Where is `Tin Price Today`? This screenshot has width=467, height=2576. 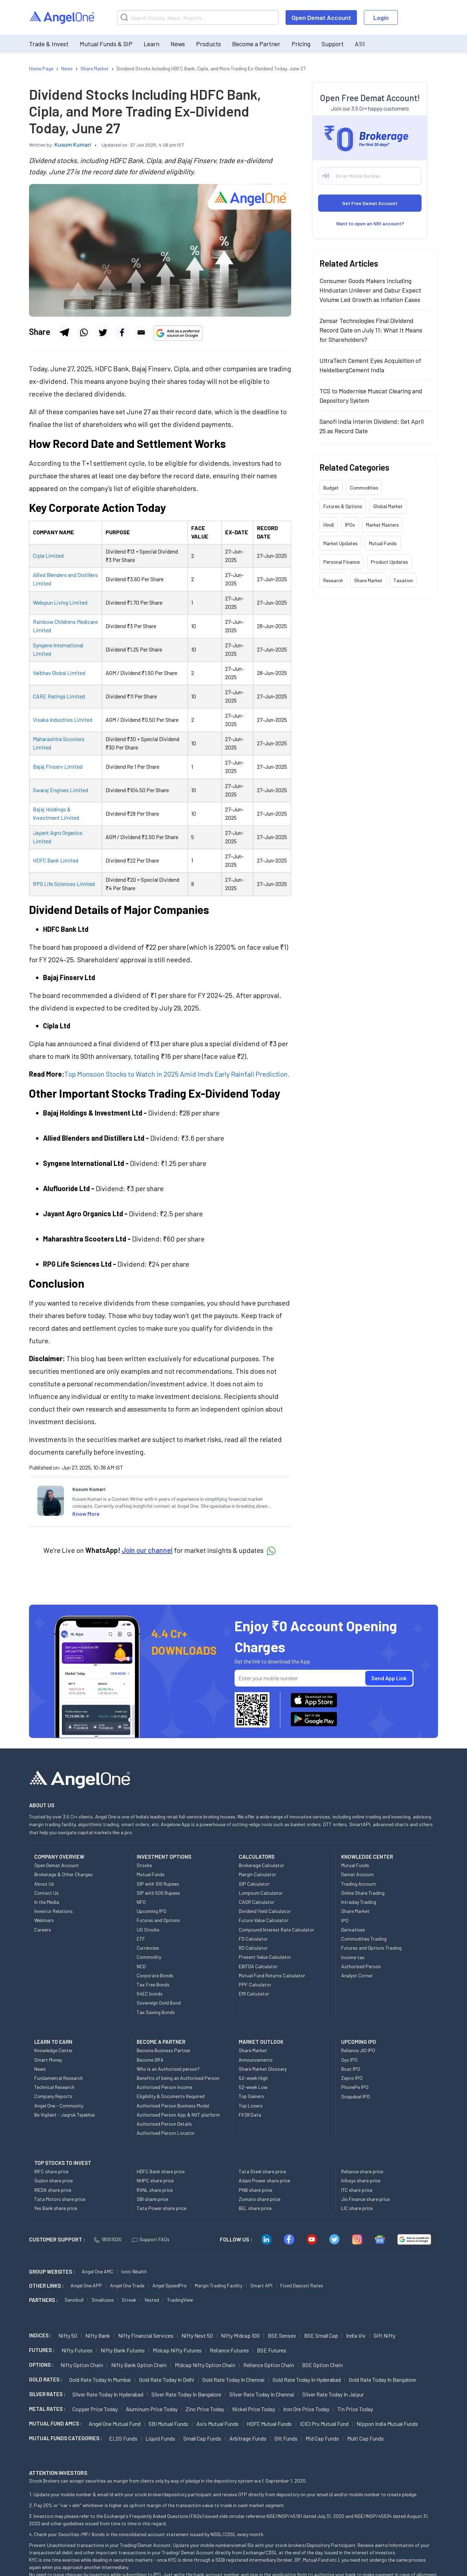 Tin Price Today is located at coordinates (355, 2409).